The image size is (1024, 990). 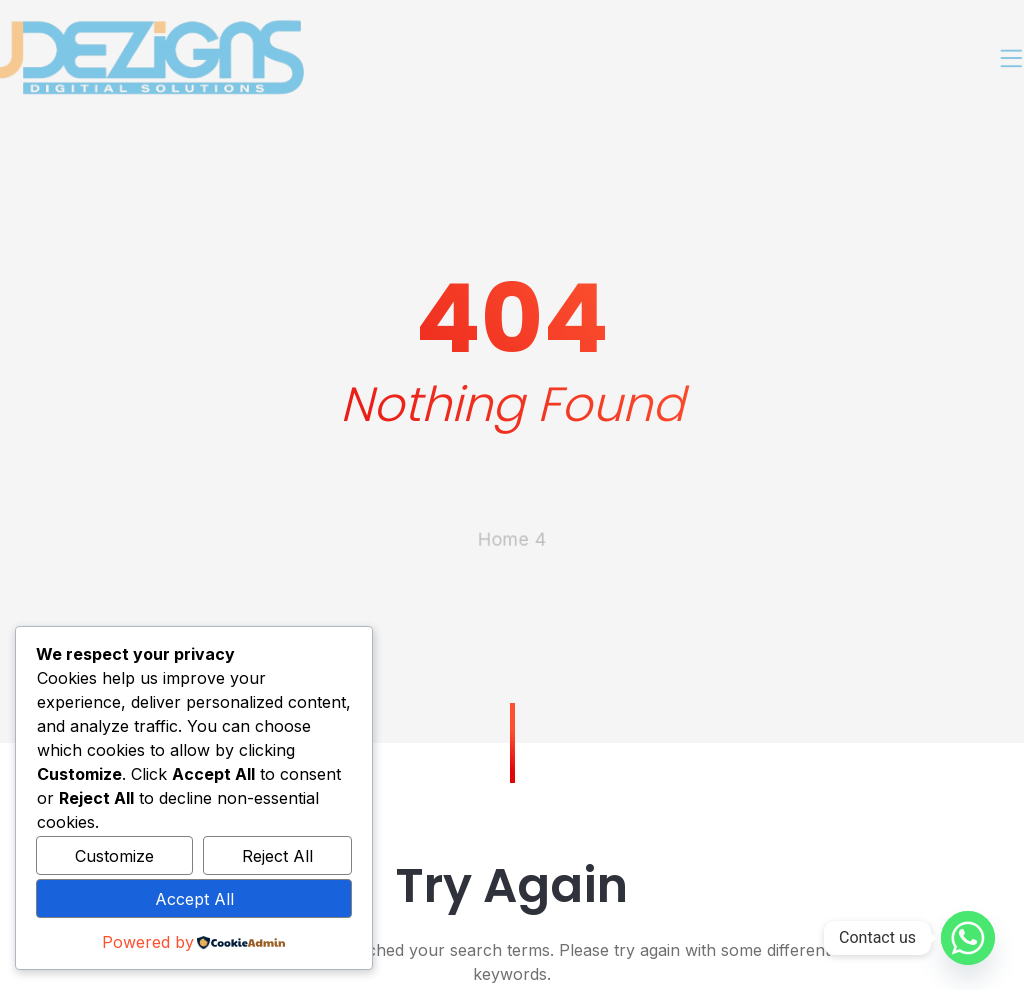 What do you see at coordinates (194, 899) in the screenshot?
I see `Accept All` at bounding box center [194, 899].